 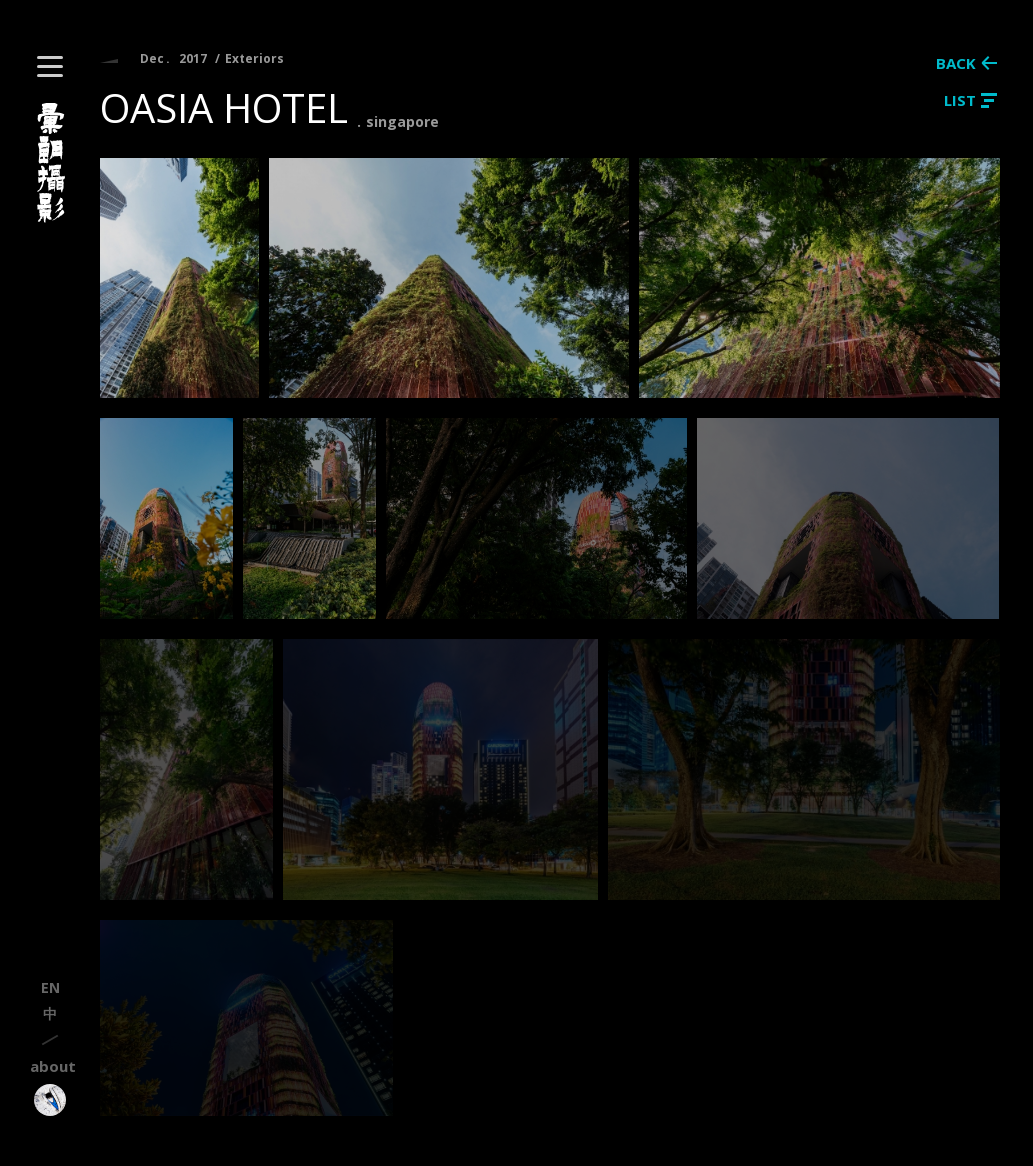 I want to click on en, so click(x=50, y=988).